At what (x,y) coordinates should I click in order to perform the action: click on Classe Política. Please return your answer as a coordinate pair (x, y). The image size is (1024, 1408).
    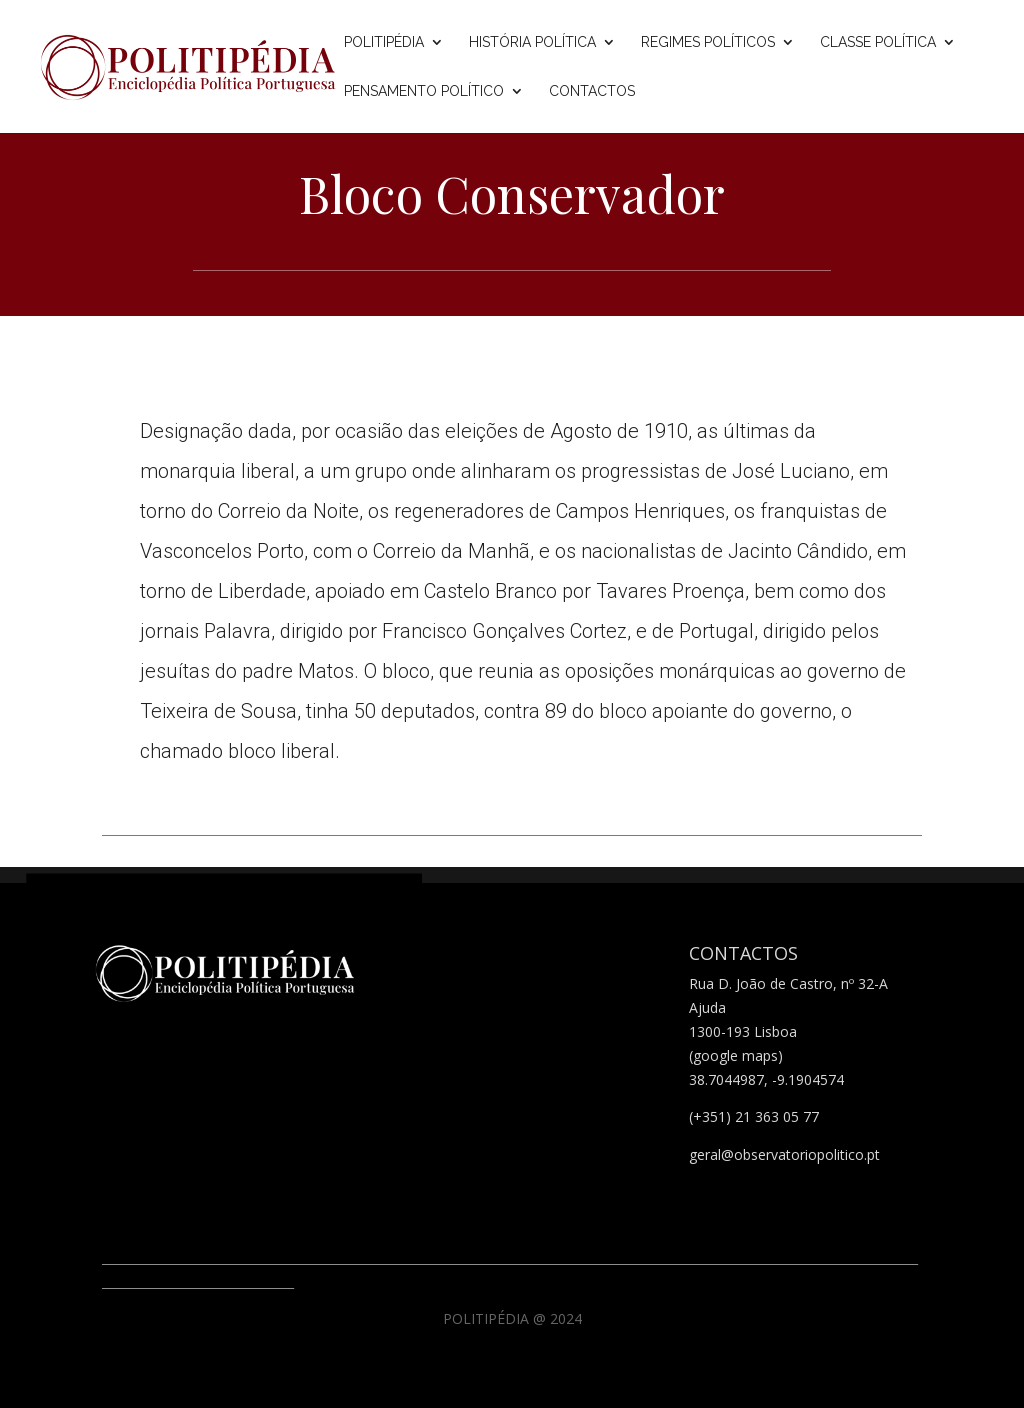
    Looking at the image, I should click on (878, 42).